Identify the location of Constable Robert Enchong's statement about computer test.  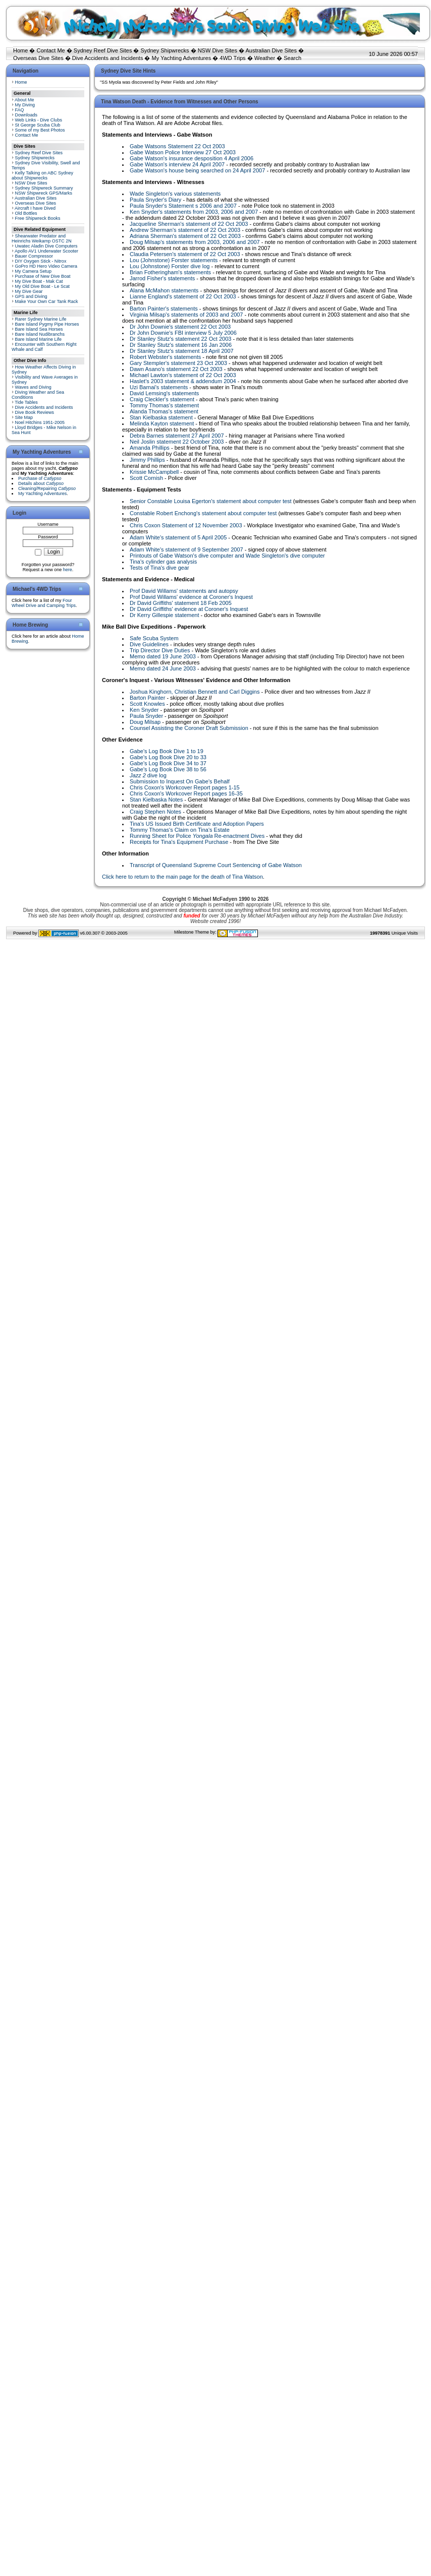
(203, 513).